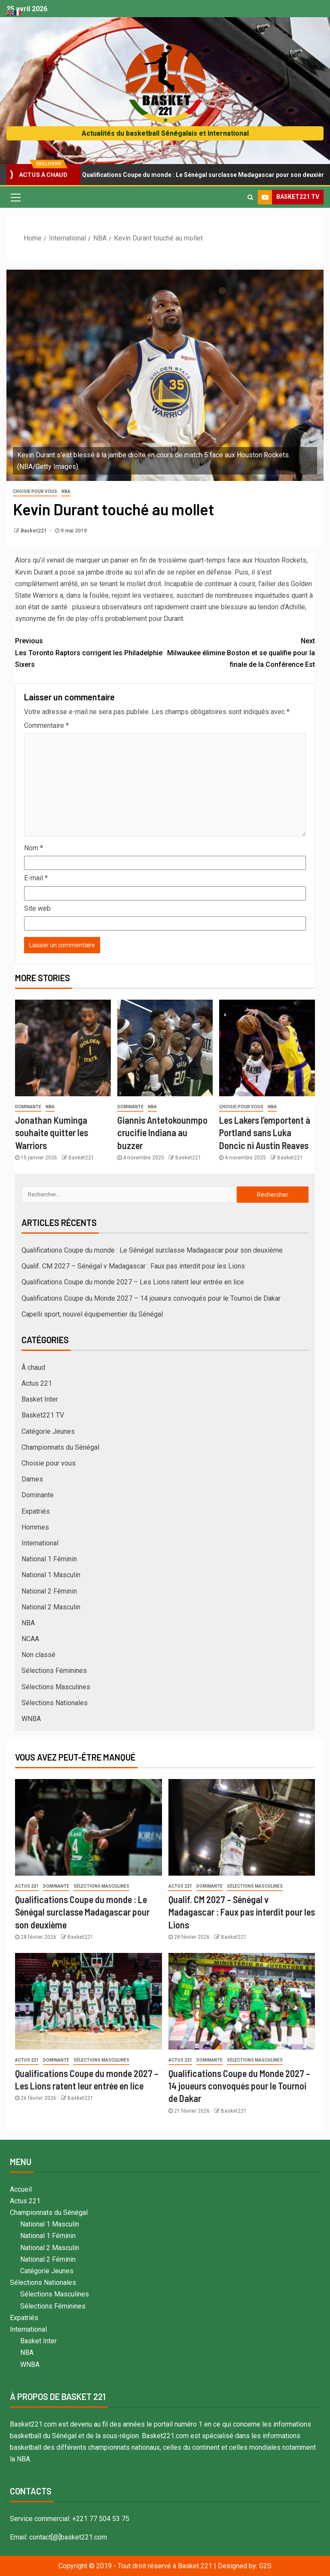 The width and height of the screenshot is (330, 2576). Describe the element at coordinates (152, 1250) in the screenshot. I see `Qualifications Coupe du monde : Le Sénégal surclasse Madagascar pour son deuxième` at that location.